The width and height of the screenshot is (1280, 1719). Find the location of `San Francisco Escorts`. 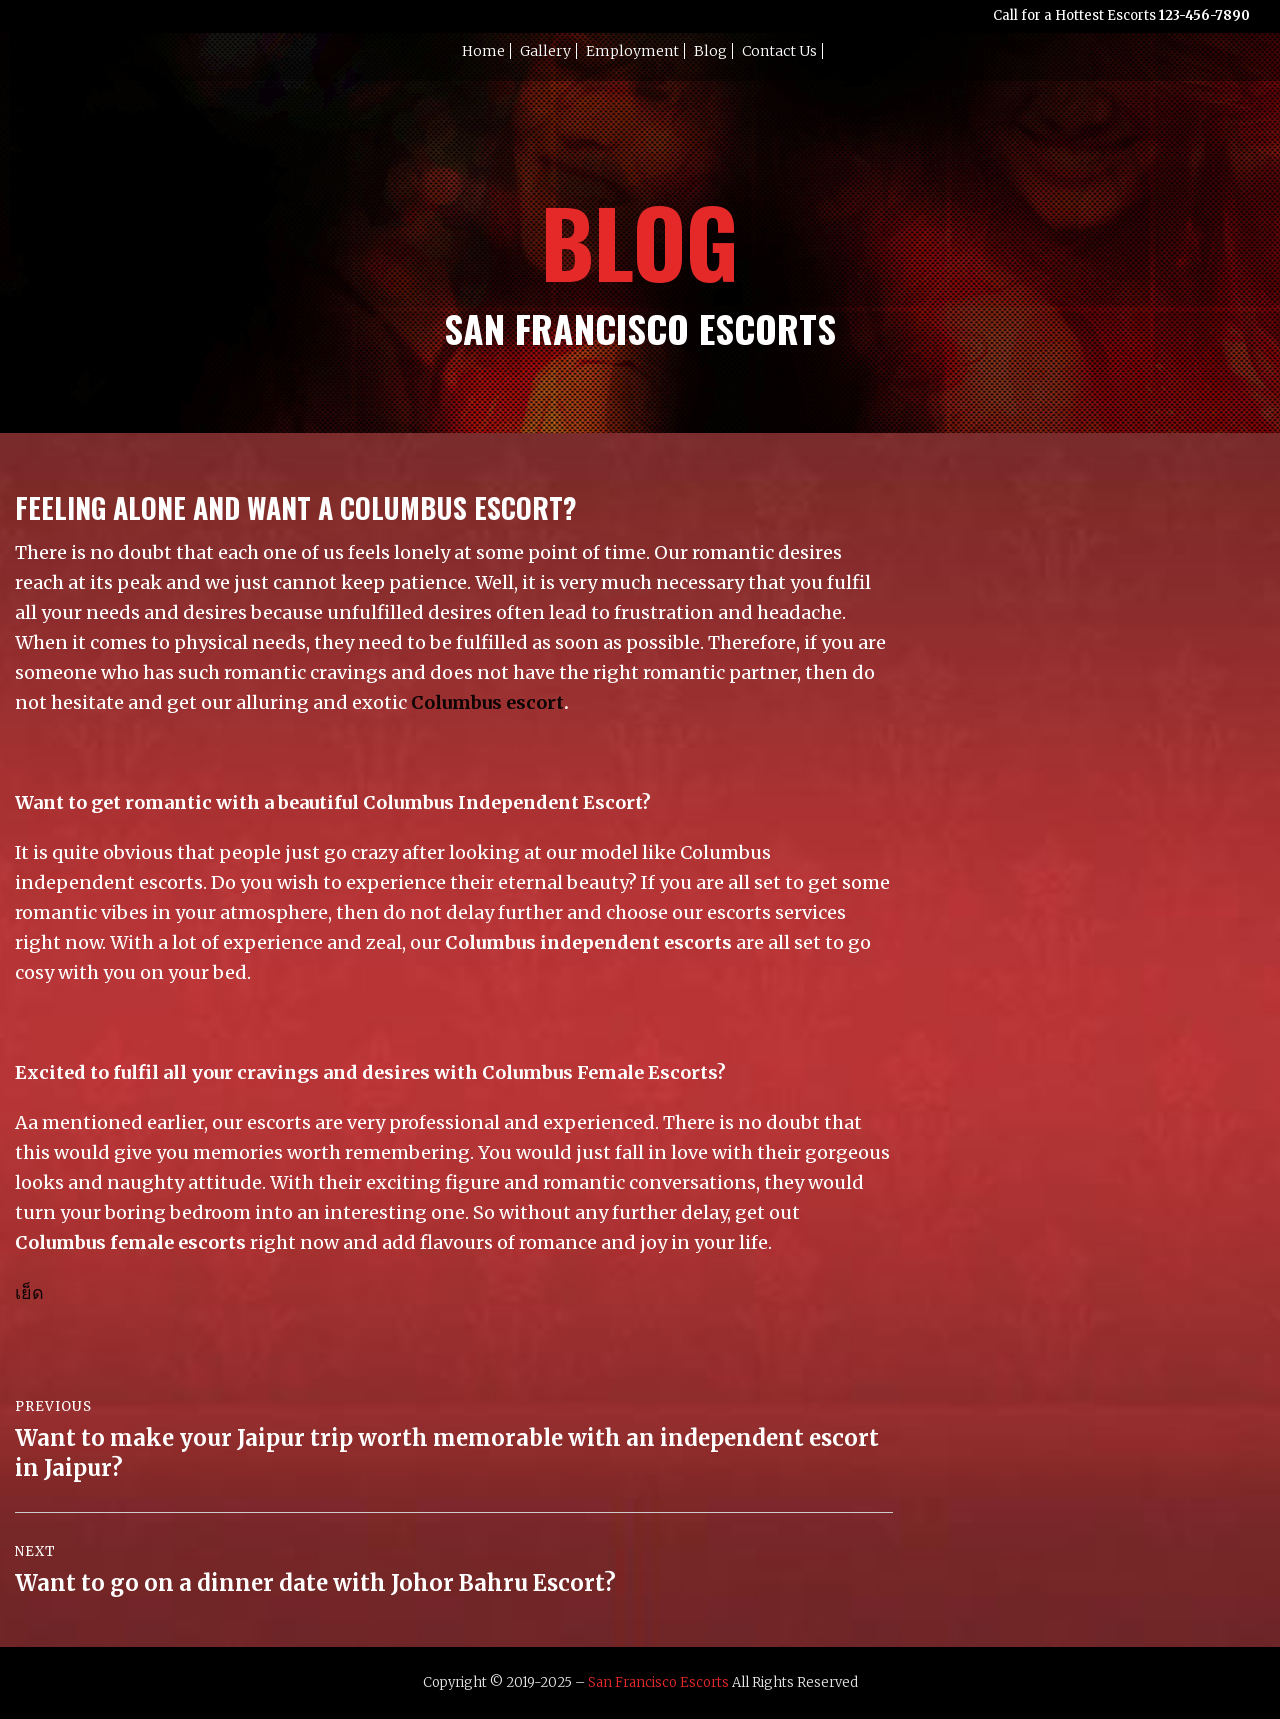

San Francisco Escorts is located at coordinates (658, 1682).